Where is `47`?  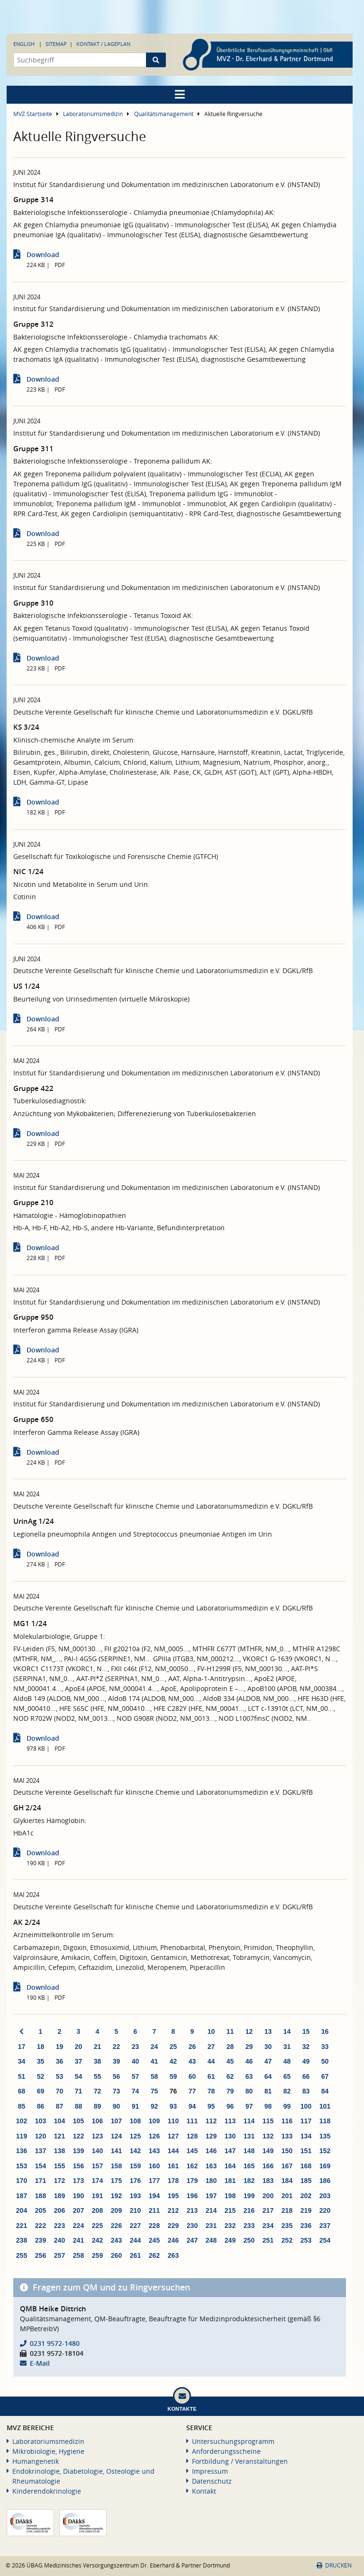 47 is located at coordinates (268, 2061).